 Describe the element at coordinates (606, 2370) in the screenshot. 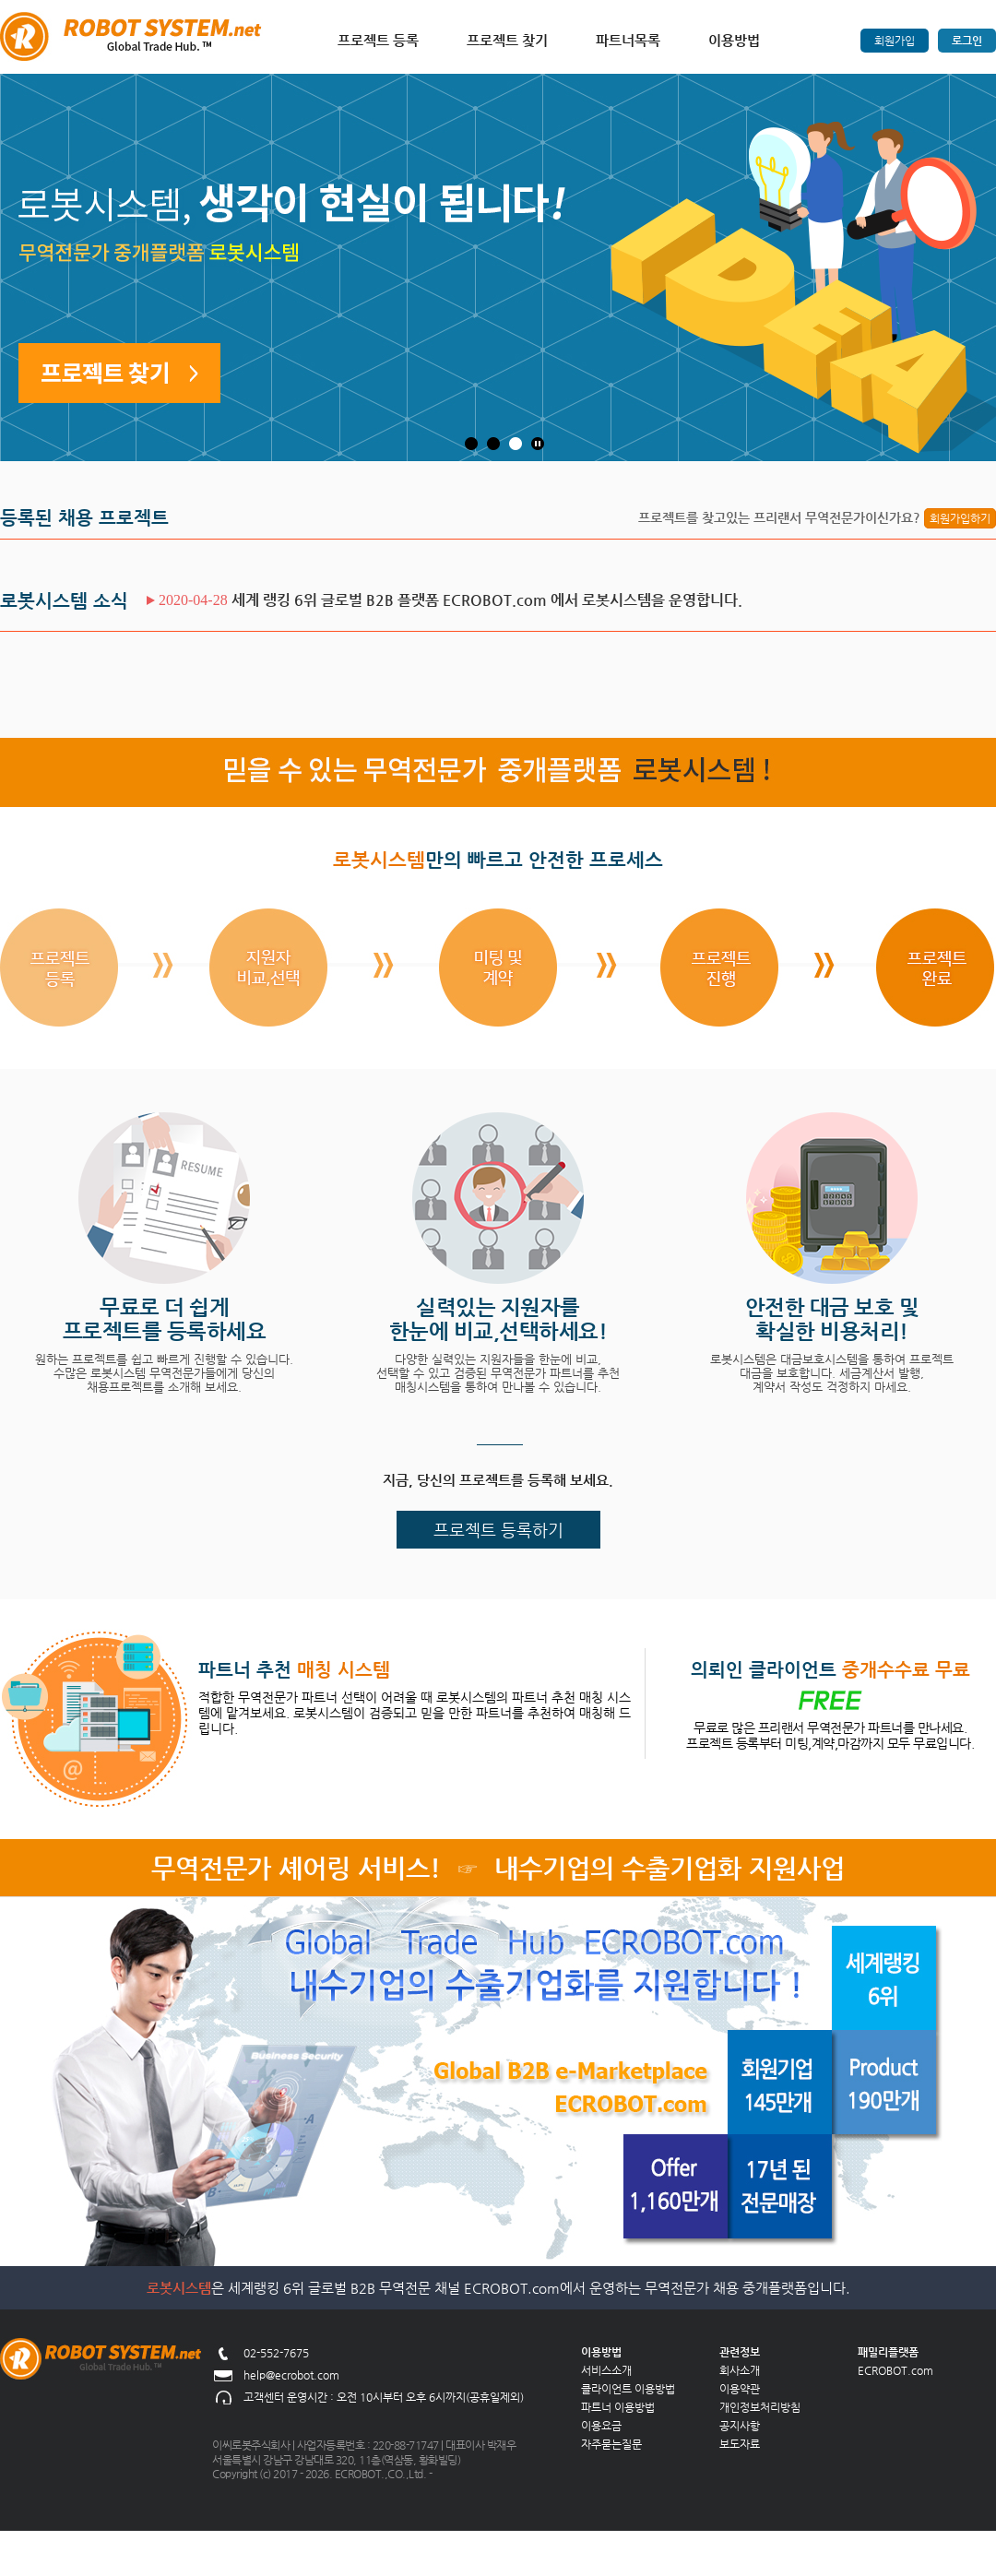

I see `서비스소개` at that location.